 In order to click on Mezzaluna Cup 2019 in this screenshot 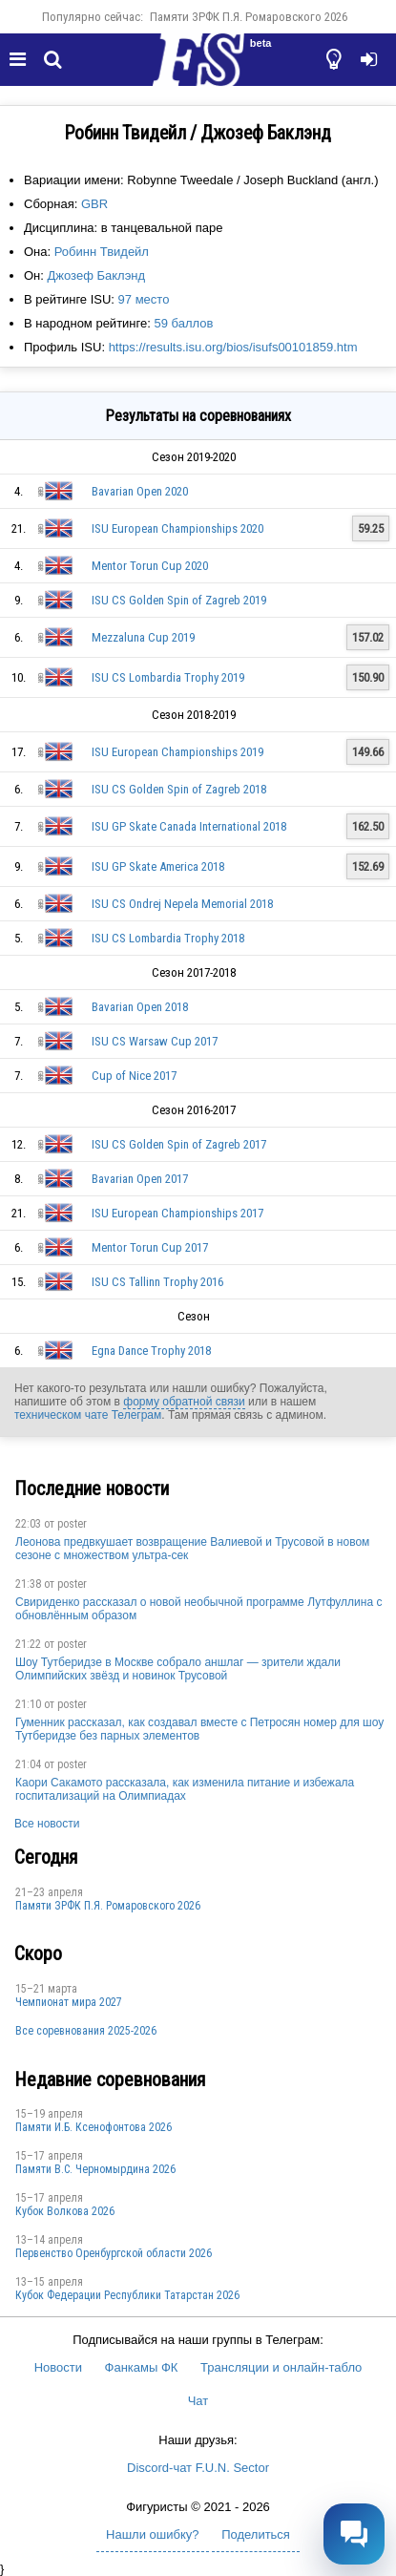, I will do `click(143, 637)`.